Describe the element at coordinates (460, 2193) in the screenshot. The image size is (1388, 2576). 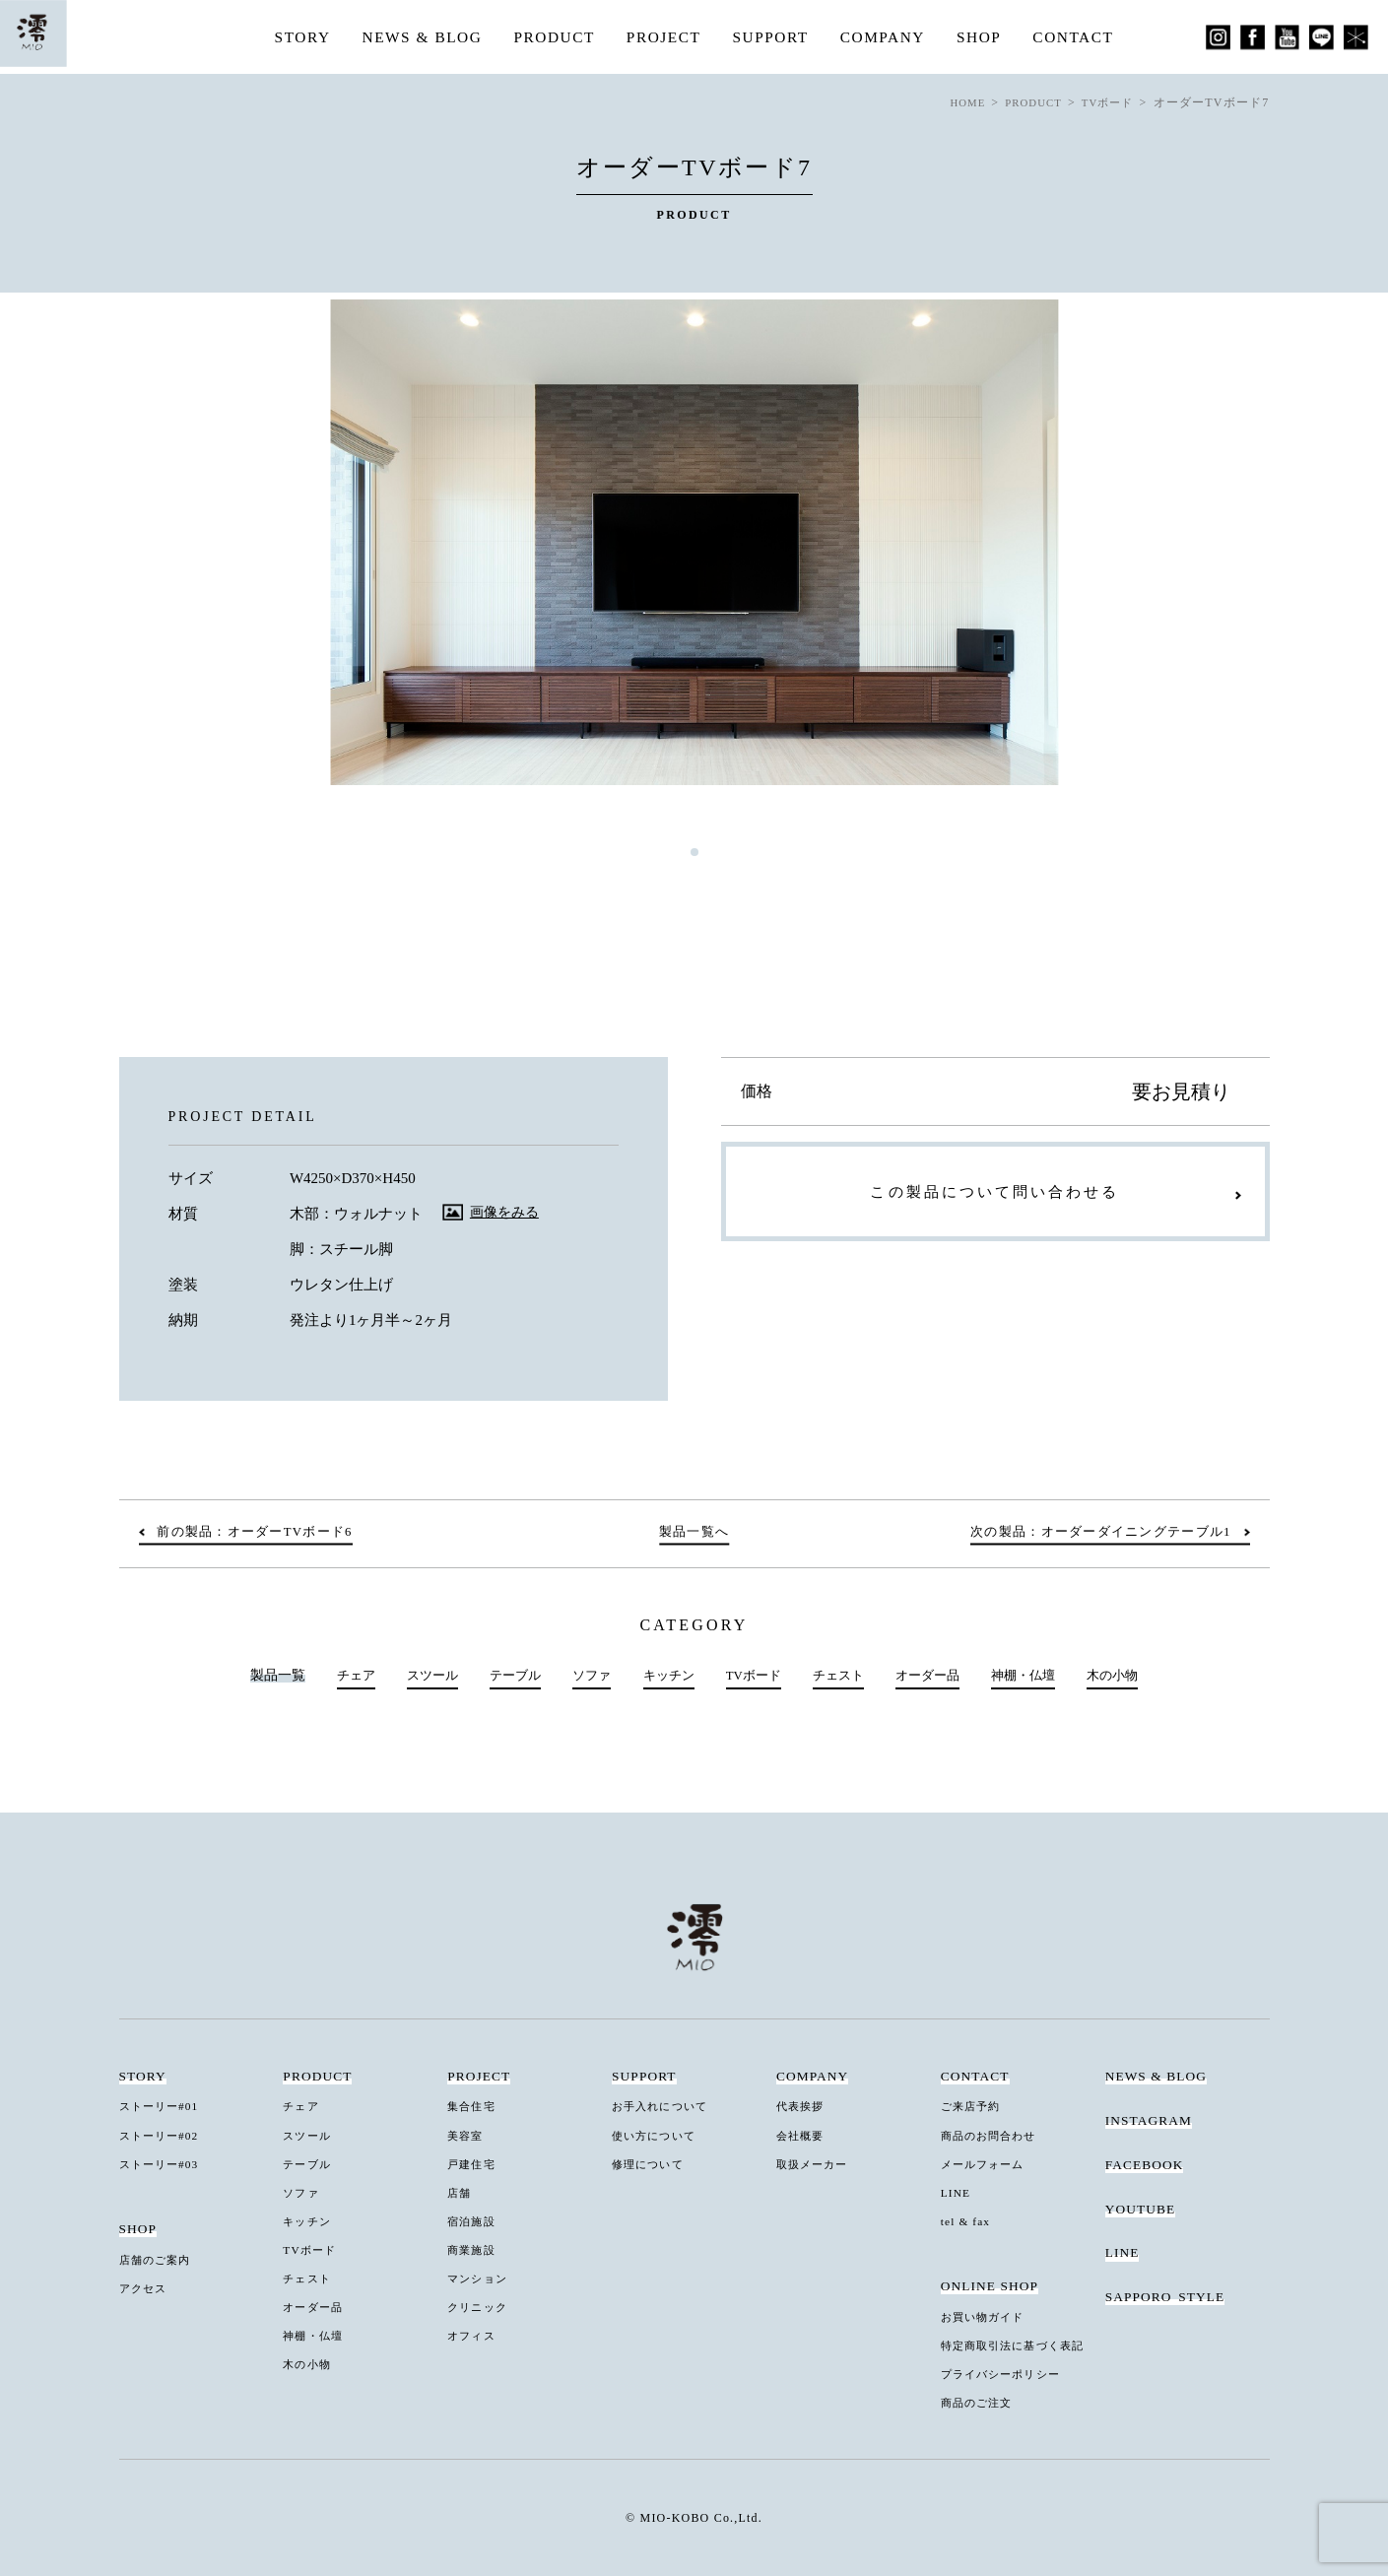
I see `店舗` at that location.